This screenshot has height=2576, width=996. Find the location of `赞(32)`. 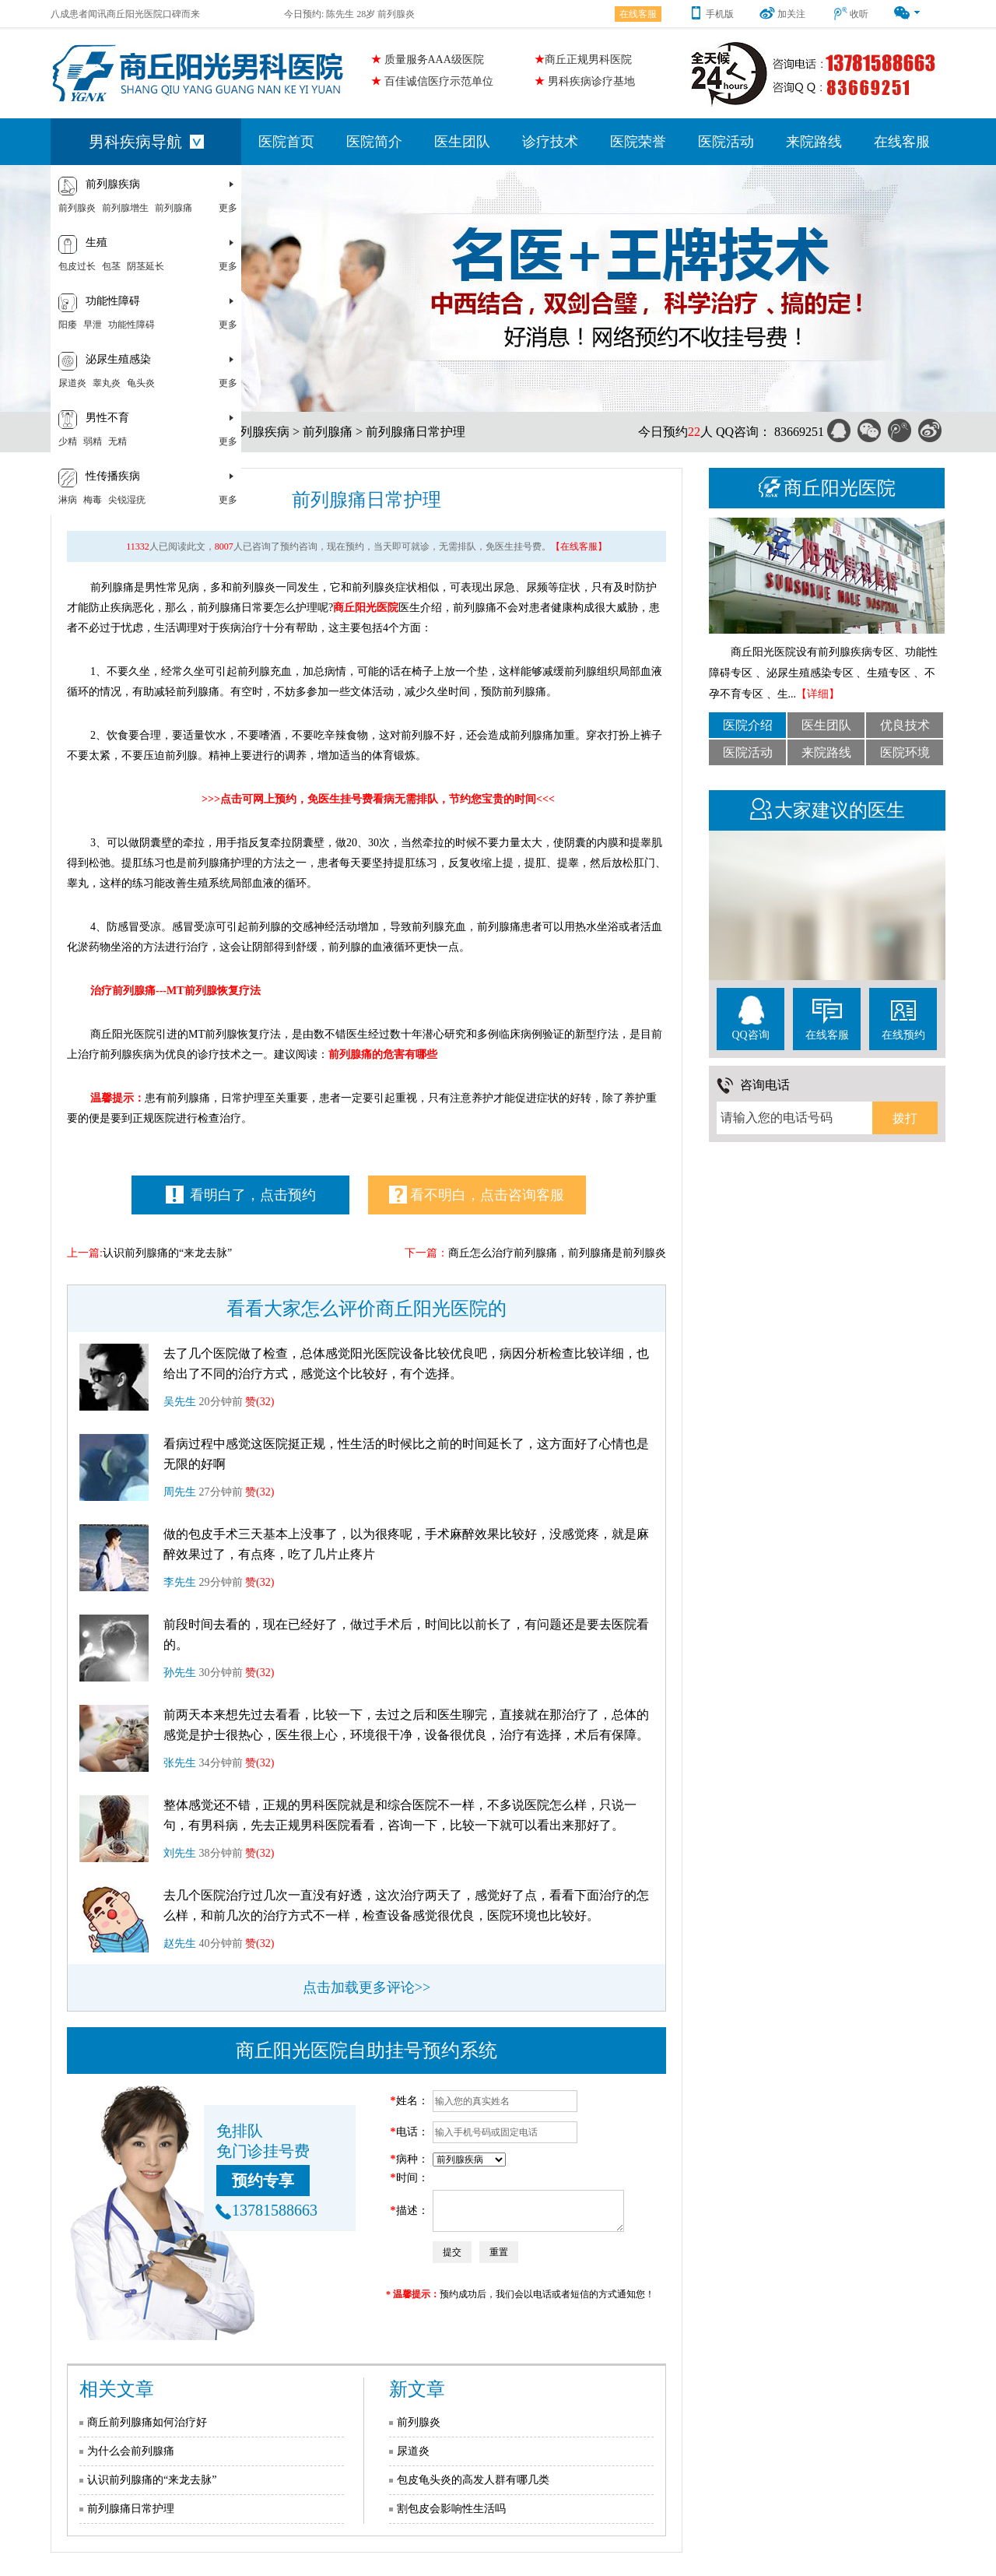

赞(32) is located at coordinates (259, 1401).